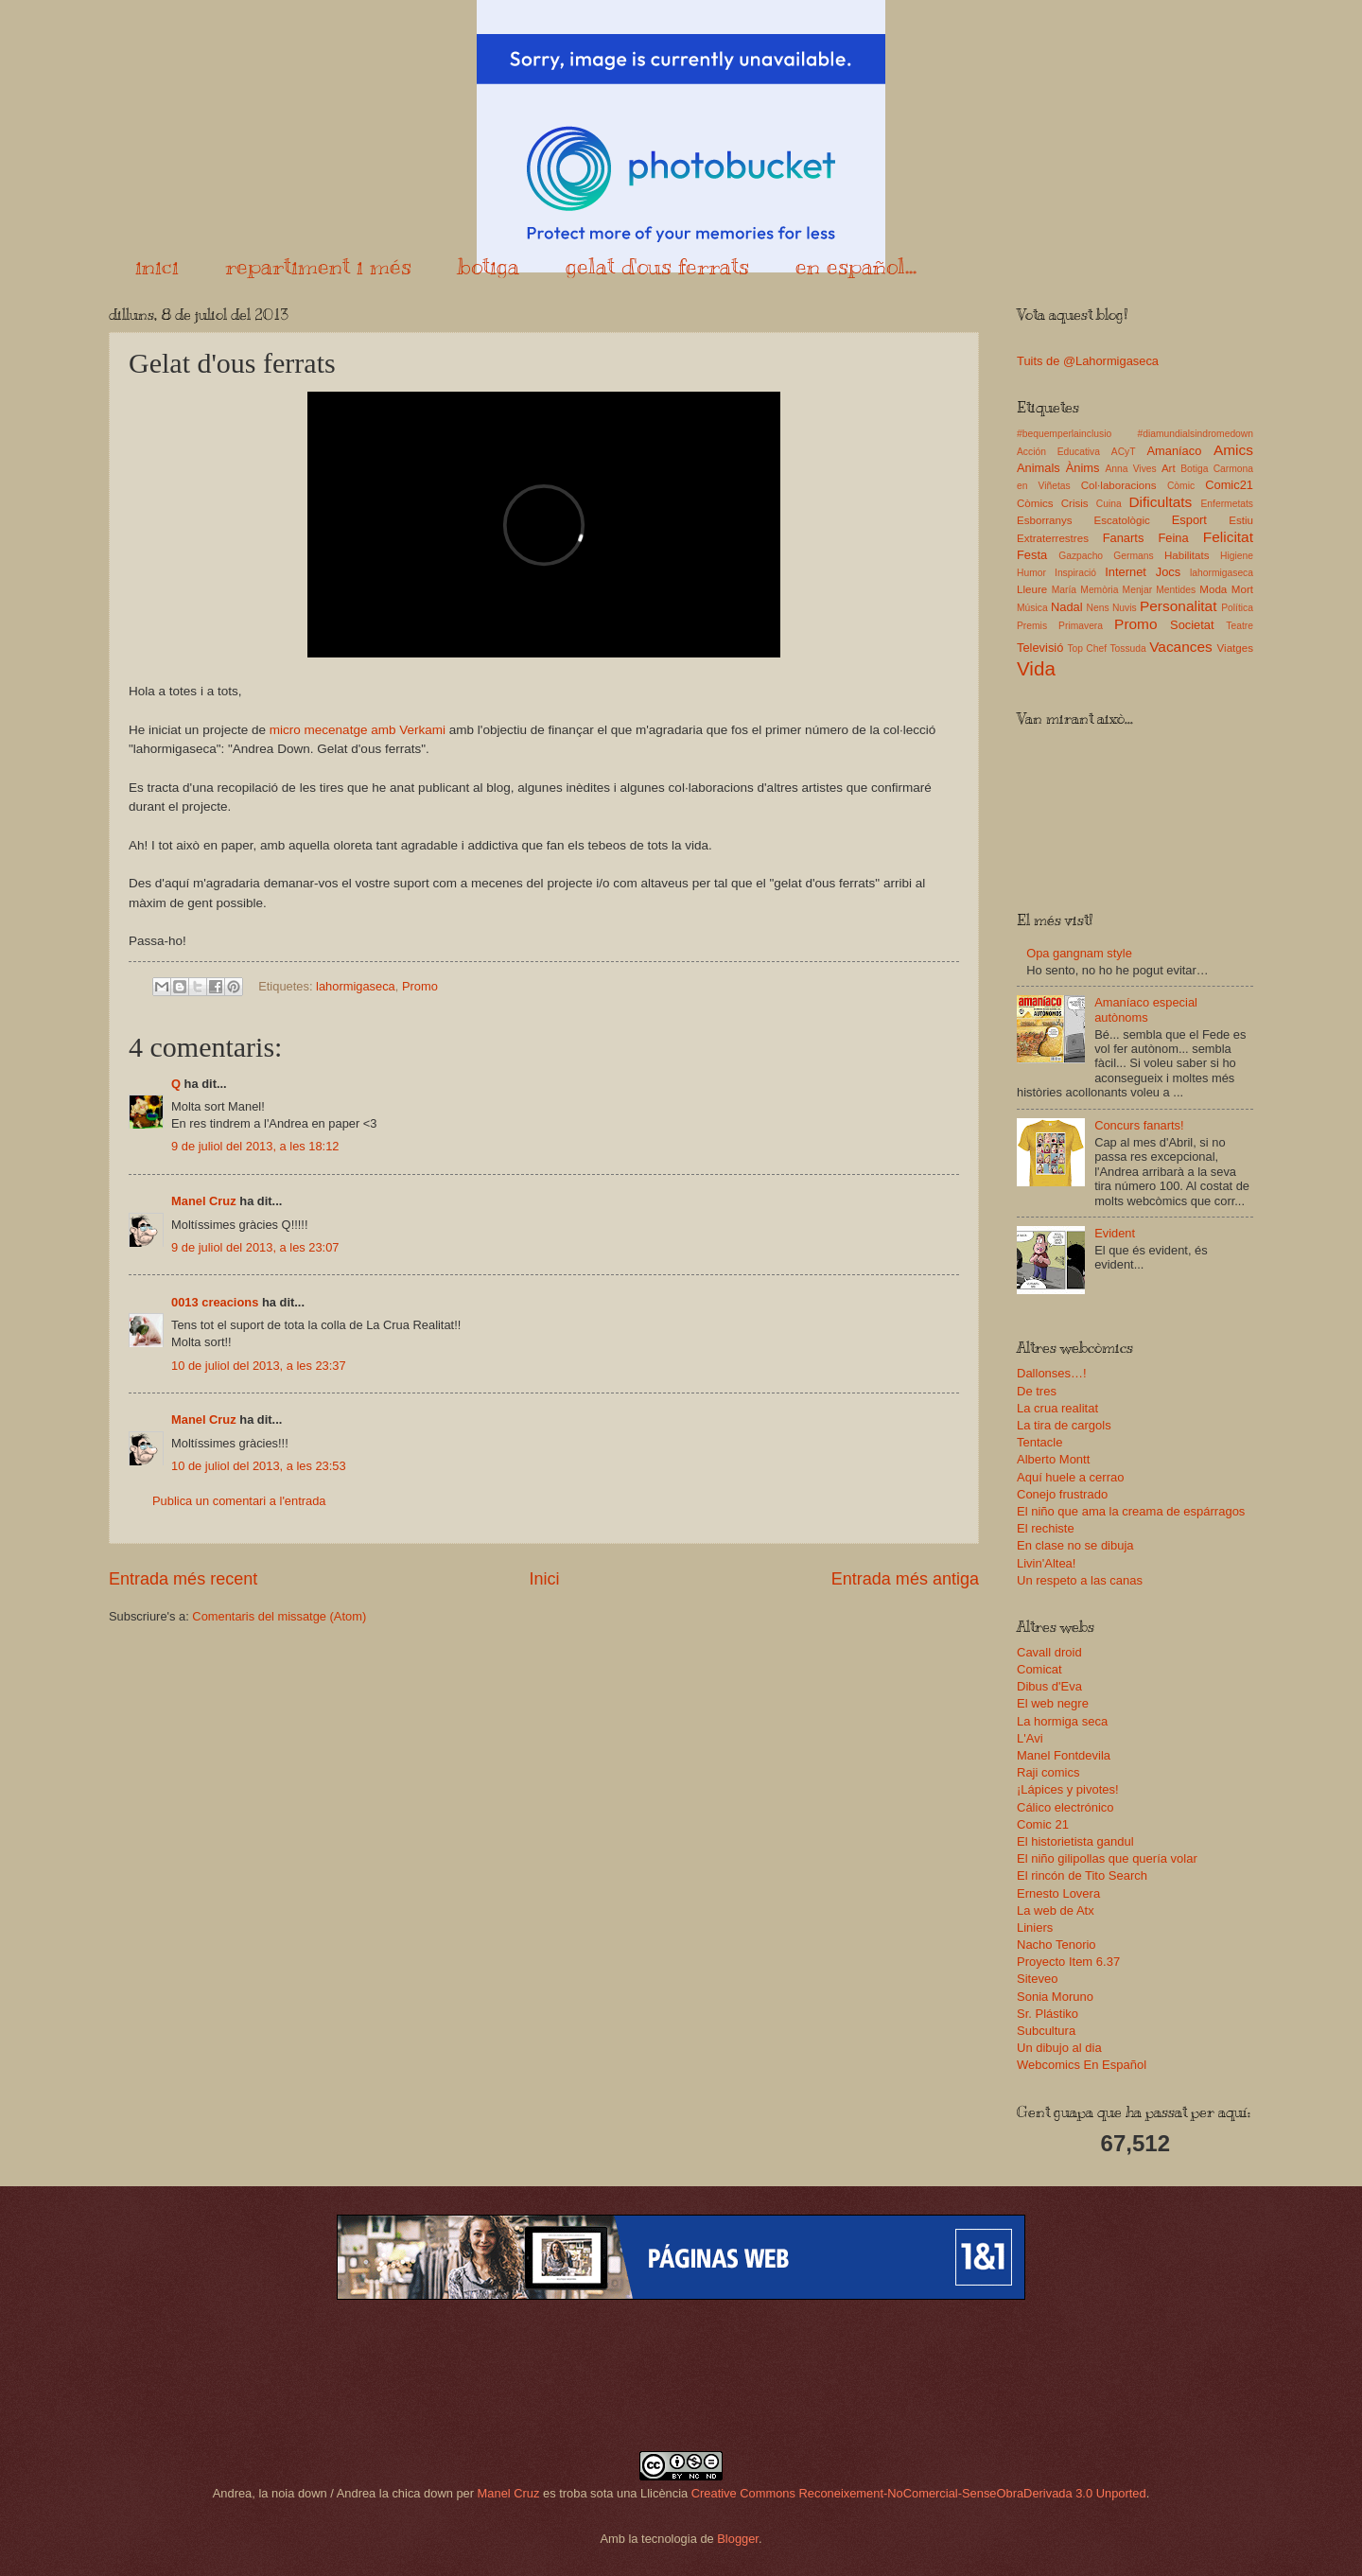 This screenshot has height=2576, width=1362. Describe the element at coordinates (1064, 434) in the screenshot. I see `#bequemperlainclusio` at that location.